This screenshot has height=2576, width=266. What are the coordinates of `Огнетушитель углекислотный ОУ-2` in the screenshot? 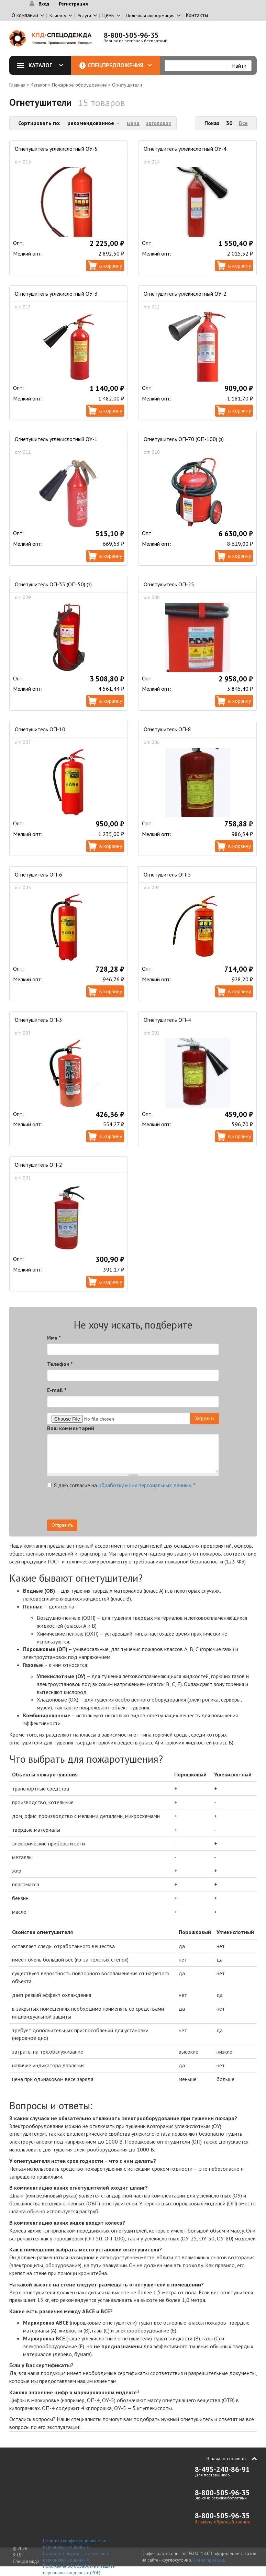 It's located at (185, 293).